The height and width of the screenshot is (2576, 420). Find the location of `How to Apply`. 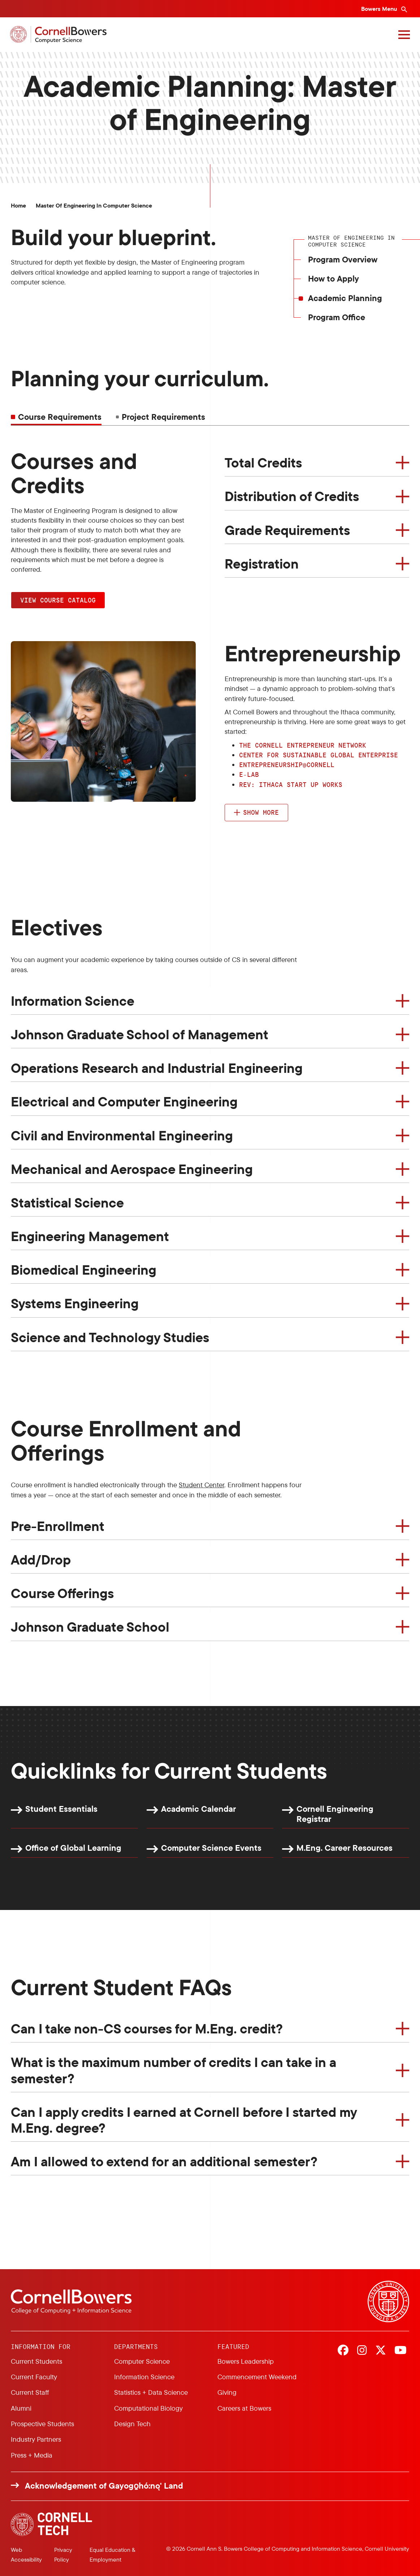

How to Apply is located at coordinates (333, 278).